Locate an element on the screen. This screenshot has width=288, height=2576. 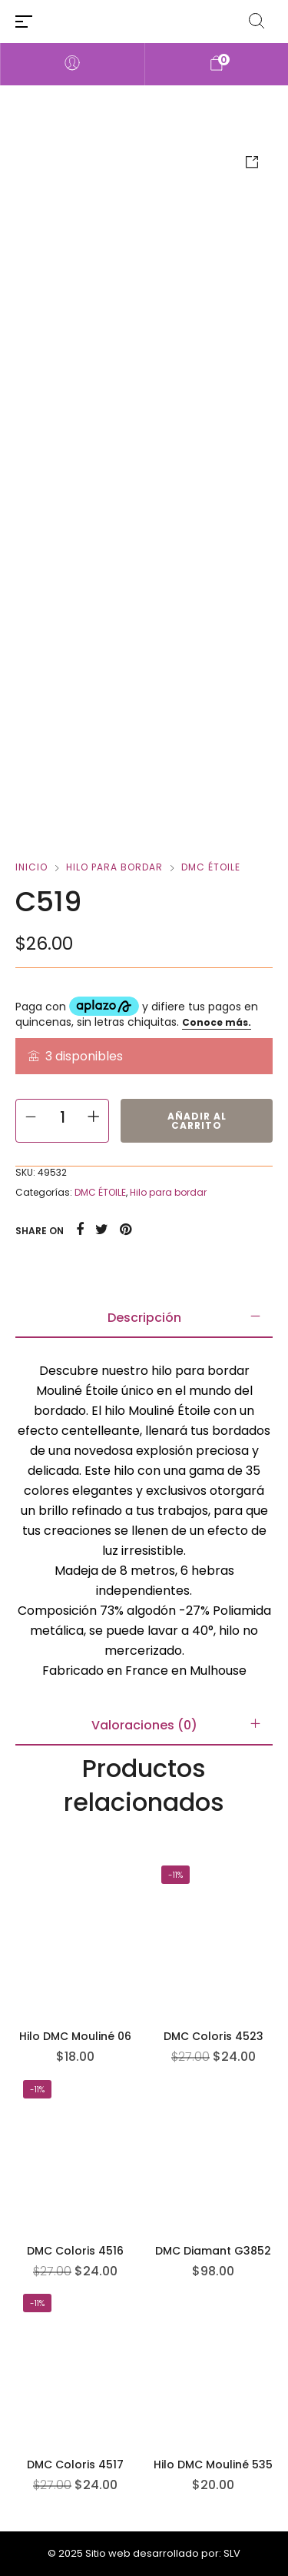
Hilo para bordar is located at coordinates (114, 867).